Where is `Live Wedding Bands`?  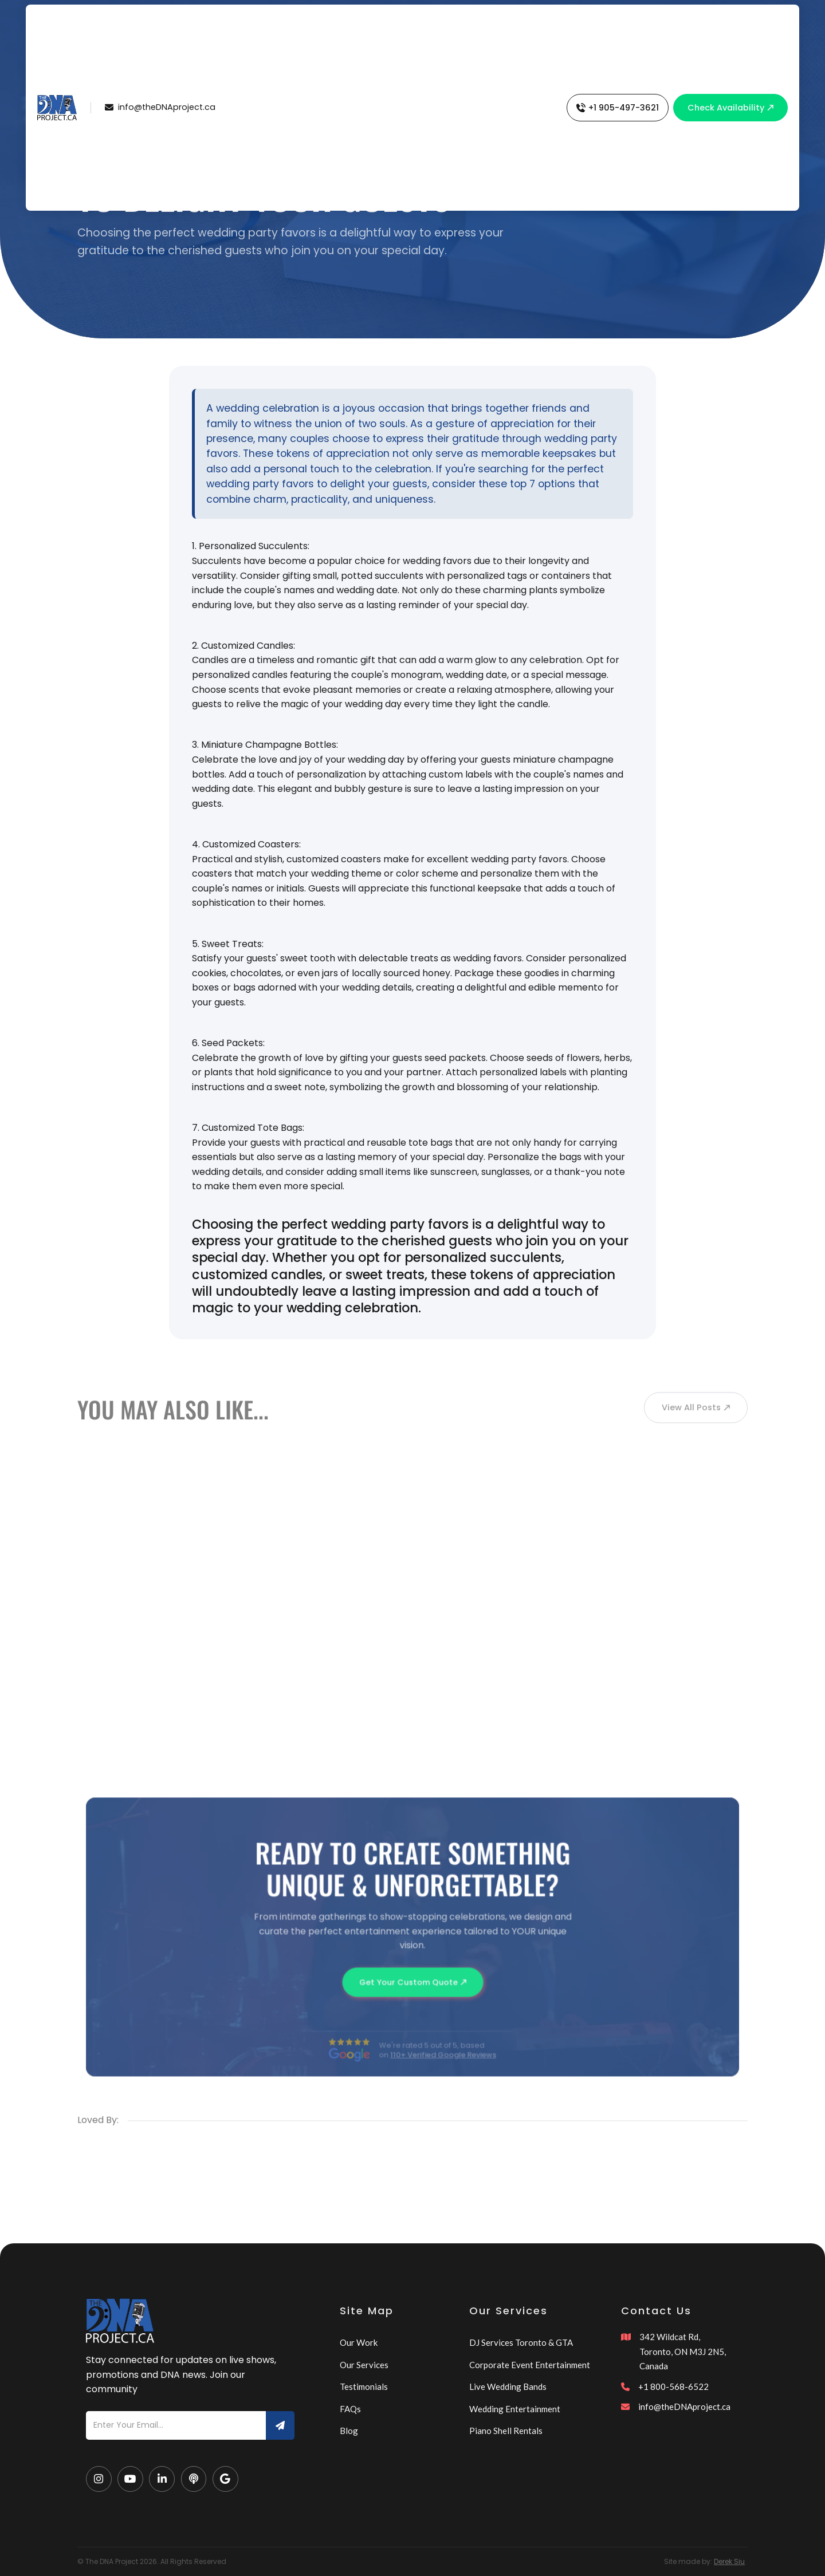
Live Wedding Bands is located at coordinates (508, 2386).